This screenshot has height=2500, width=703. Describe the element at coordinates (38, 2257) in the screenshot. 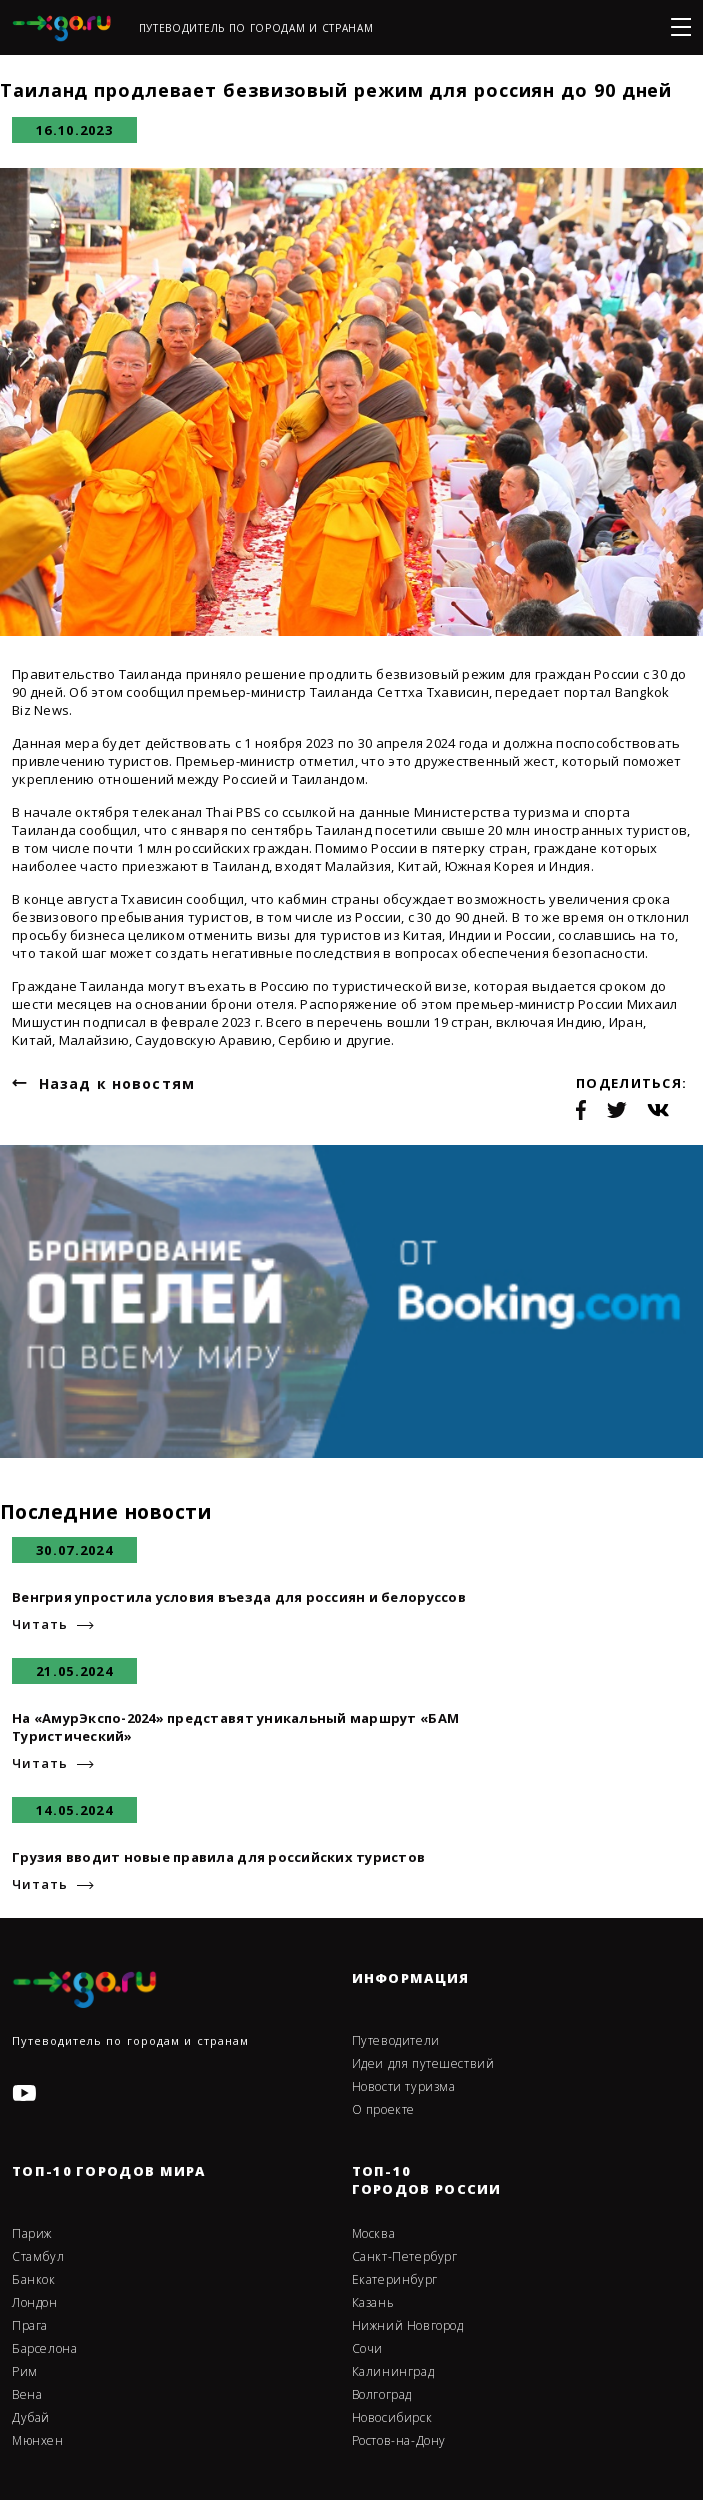

I see `Стамбул` at that location.